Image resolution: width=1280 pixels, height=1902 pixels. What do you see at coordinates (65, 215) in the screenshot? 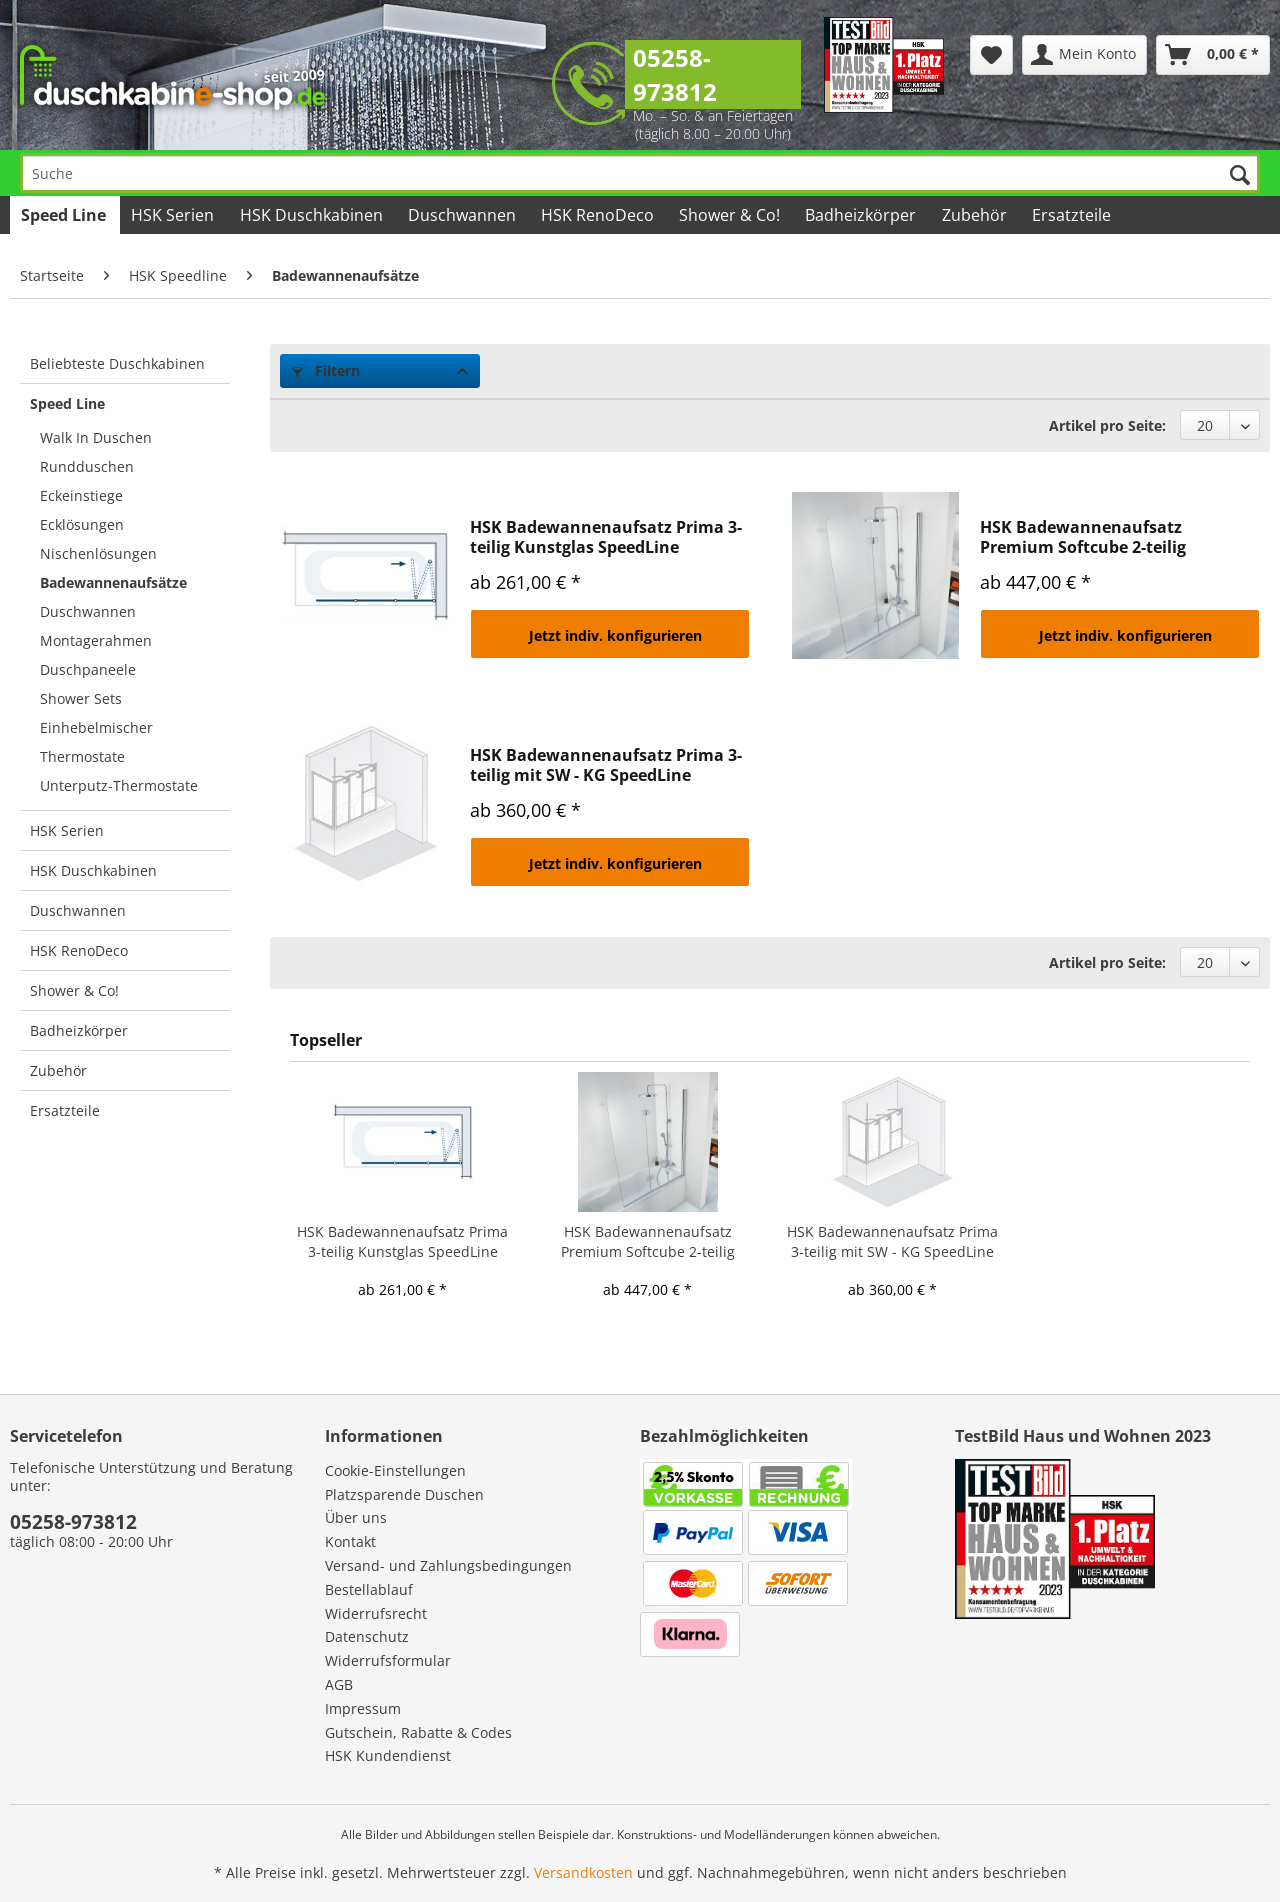
I see `[Speed Line]` at bounding box center [65, 215].